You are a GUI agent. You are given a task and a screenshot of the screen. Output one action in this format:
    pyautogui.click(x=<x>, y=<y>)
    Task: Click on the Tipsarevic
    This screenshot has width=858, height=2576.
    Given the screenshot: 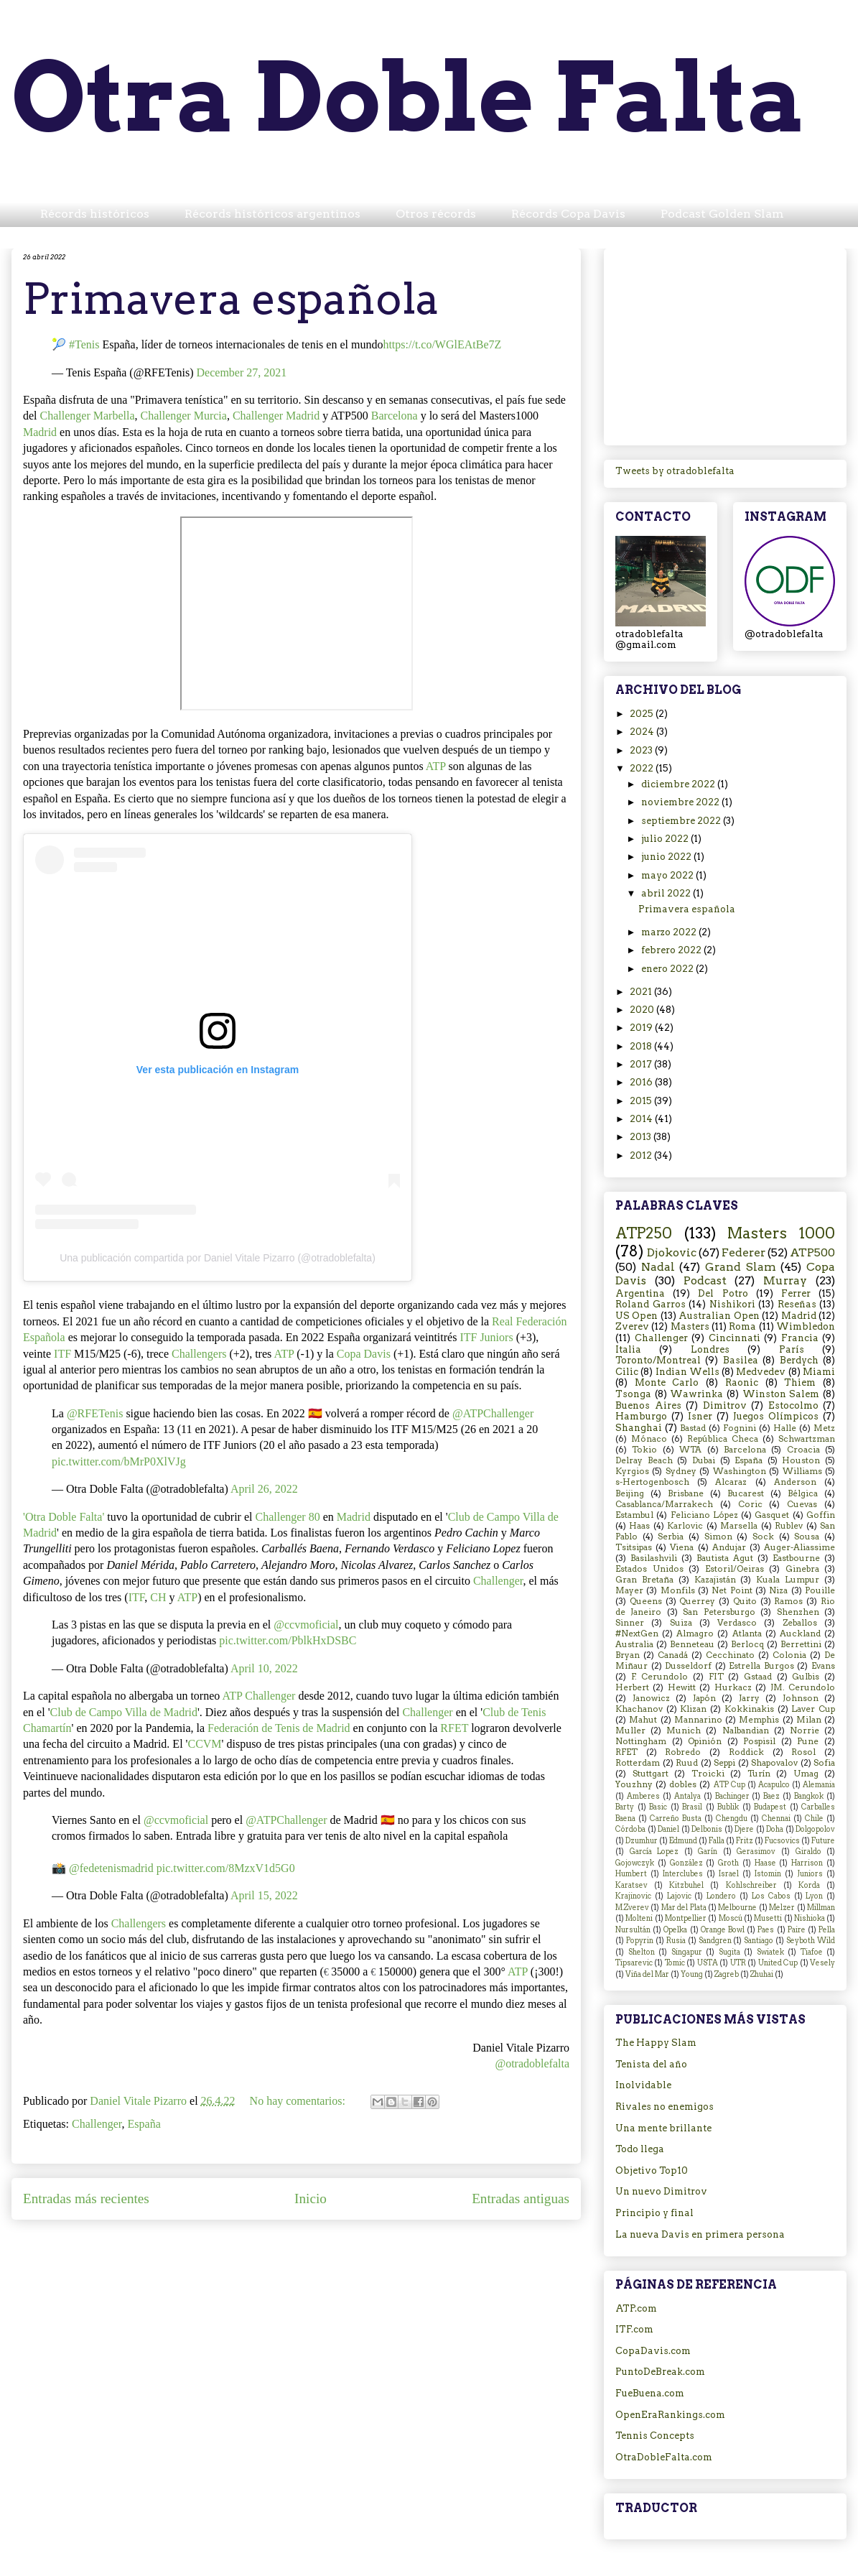 What is the action you would take?
    pyautogui.click(x=634, y=1963)
    